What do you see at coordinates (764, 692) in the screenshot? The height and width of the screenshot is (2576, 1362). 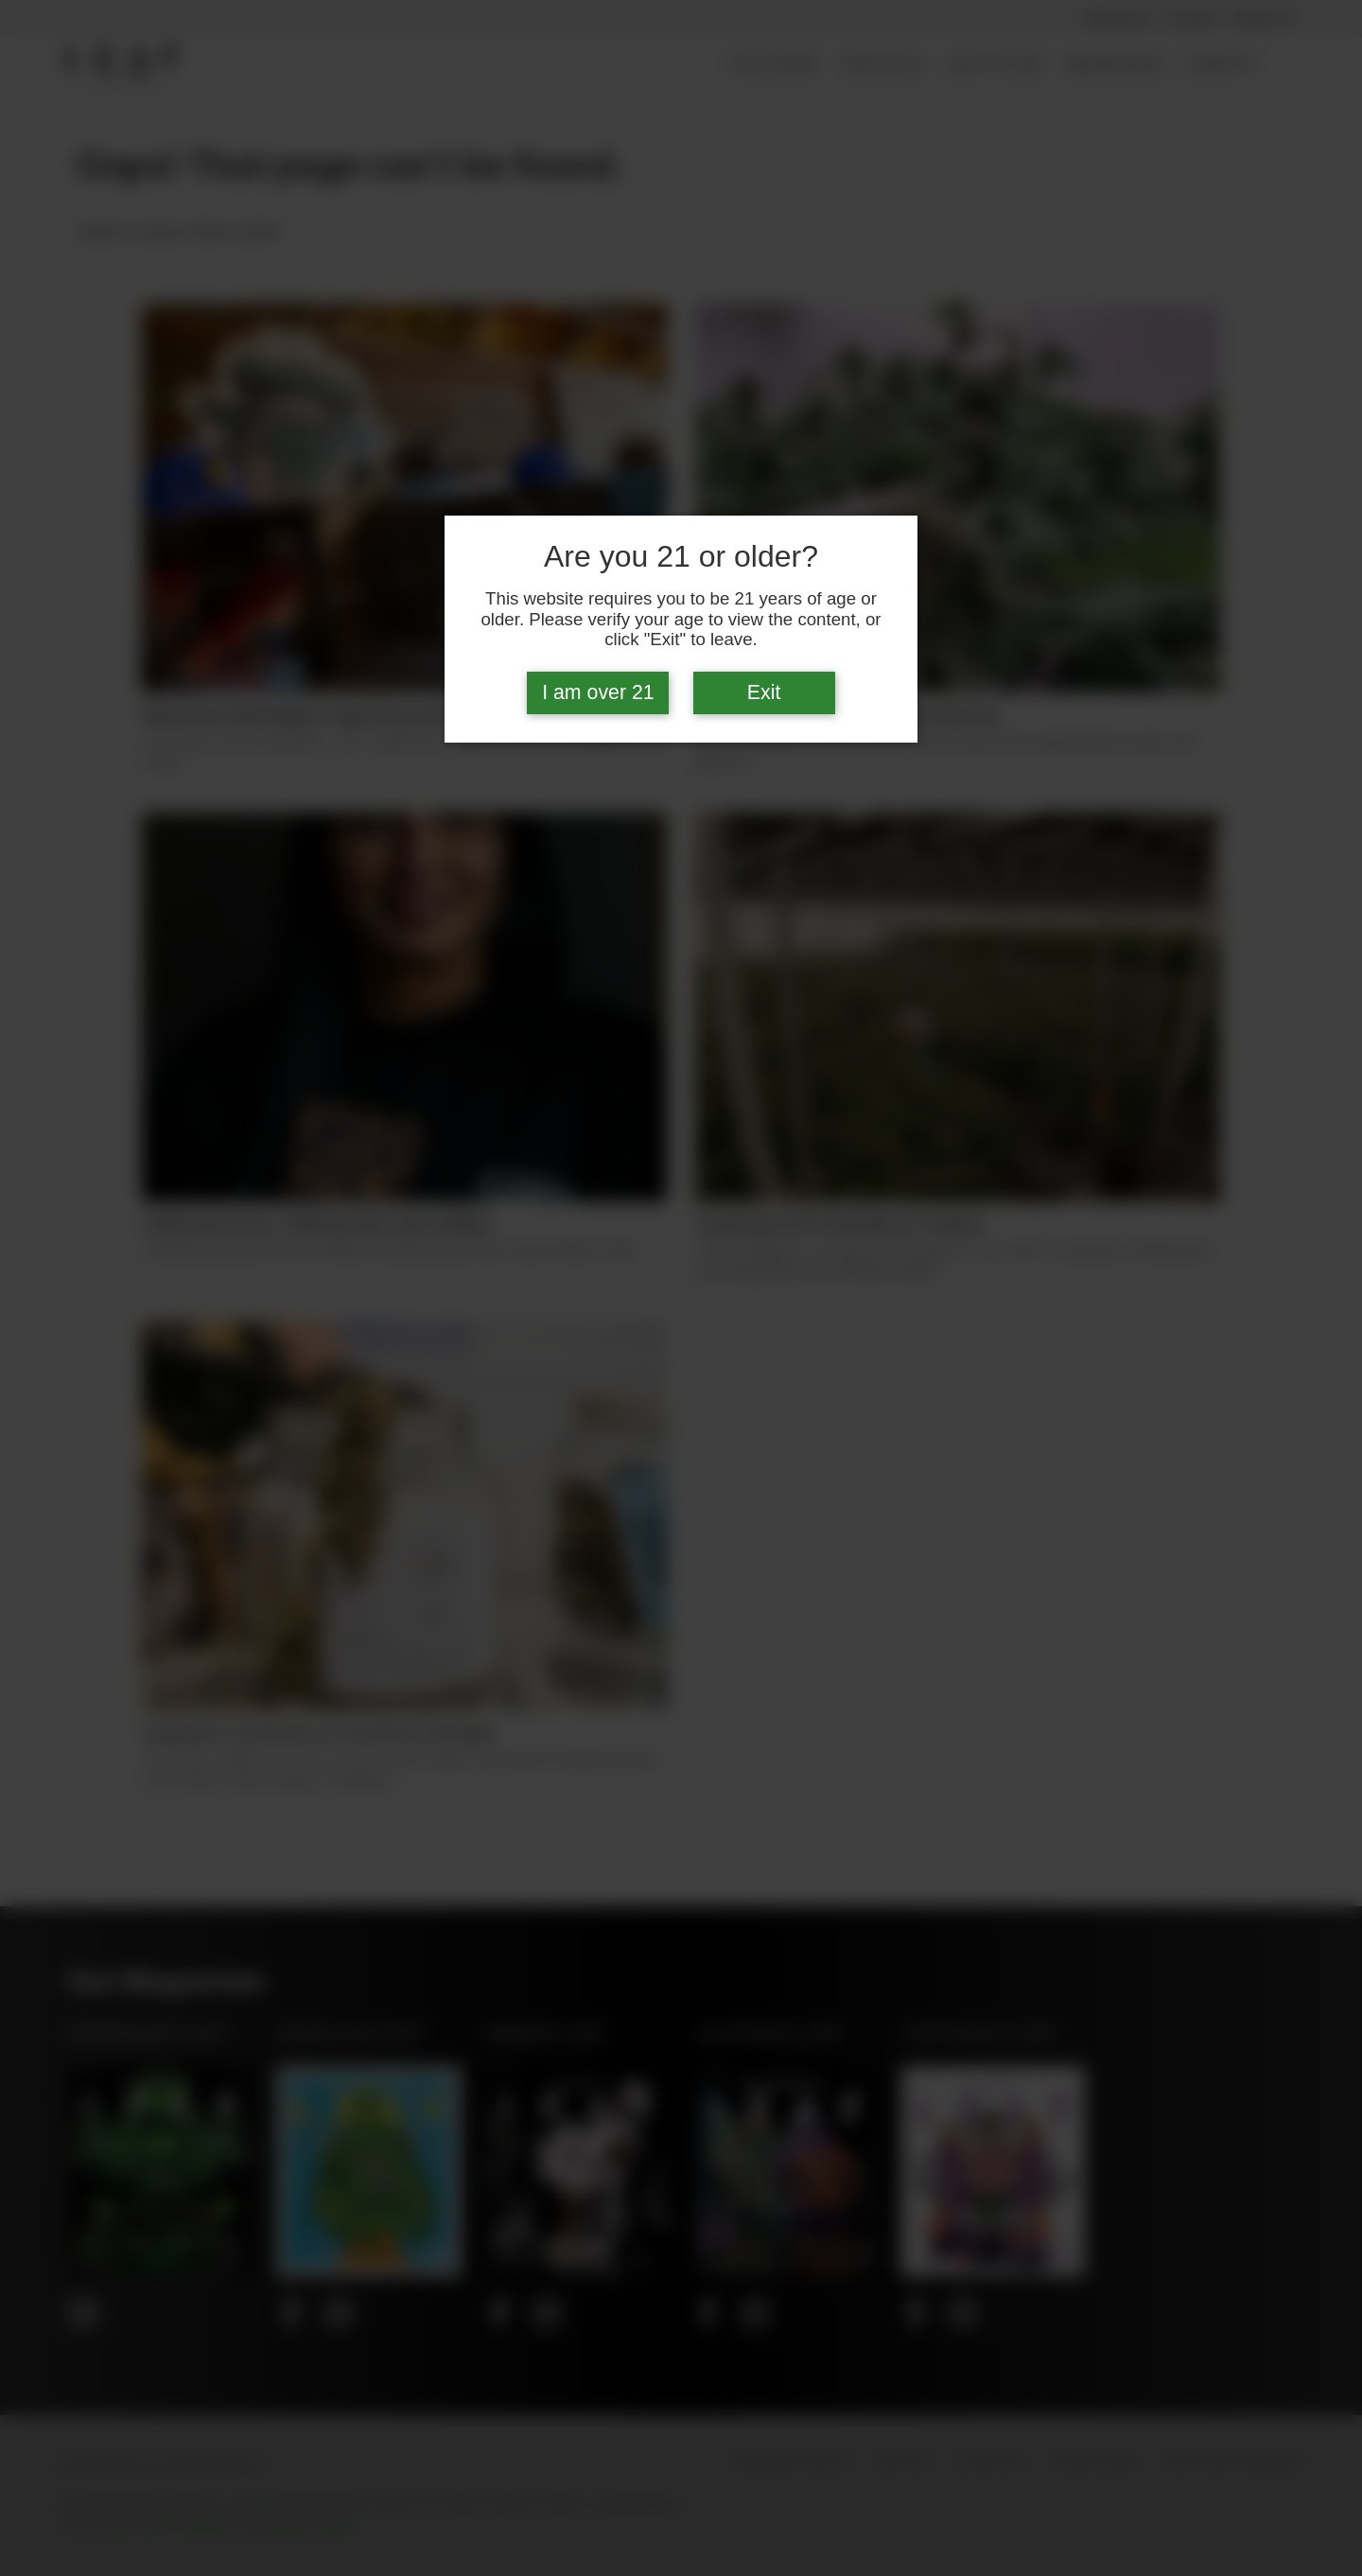 I see `Exit` at bounding box center [764, 692].